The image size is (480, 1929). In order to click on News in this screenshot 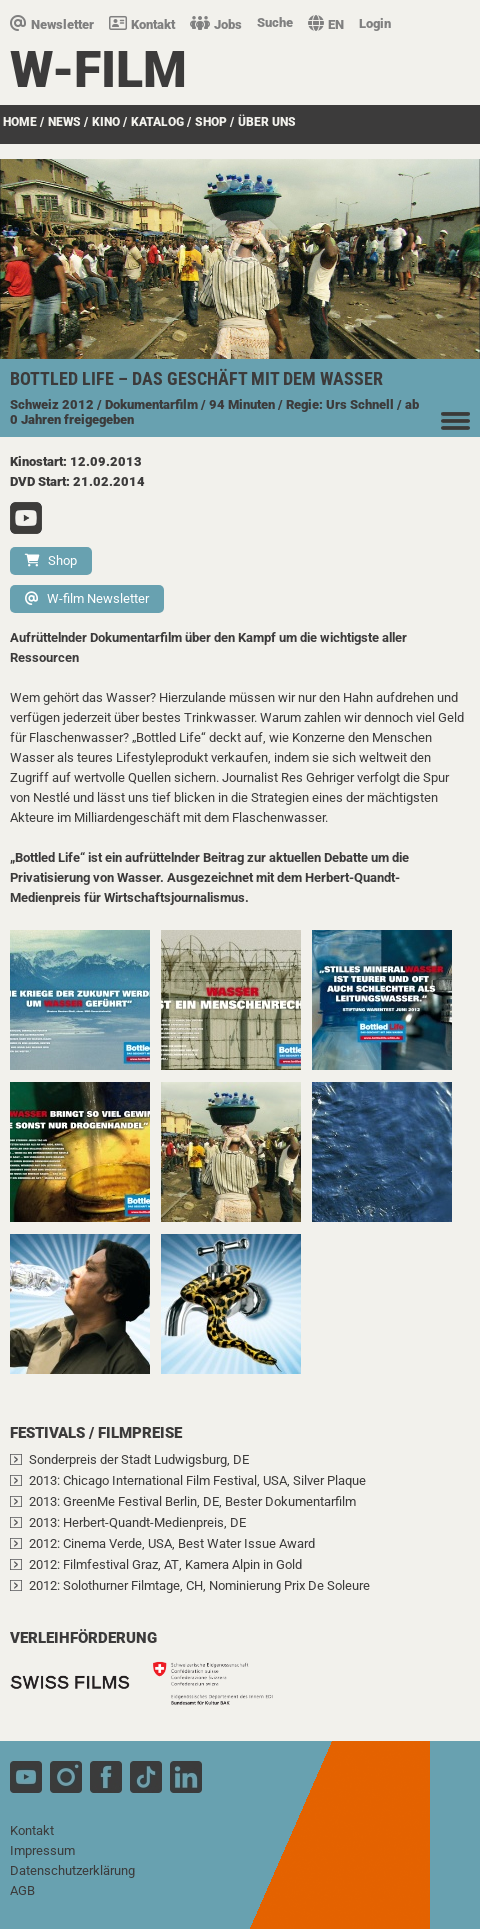, I will do `click(64, 122)`.